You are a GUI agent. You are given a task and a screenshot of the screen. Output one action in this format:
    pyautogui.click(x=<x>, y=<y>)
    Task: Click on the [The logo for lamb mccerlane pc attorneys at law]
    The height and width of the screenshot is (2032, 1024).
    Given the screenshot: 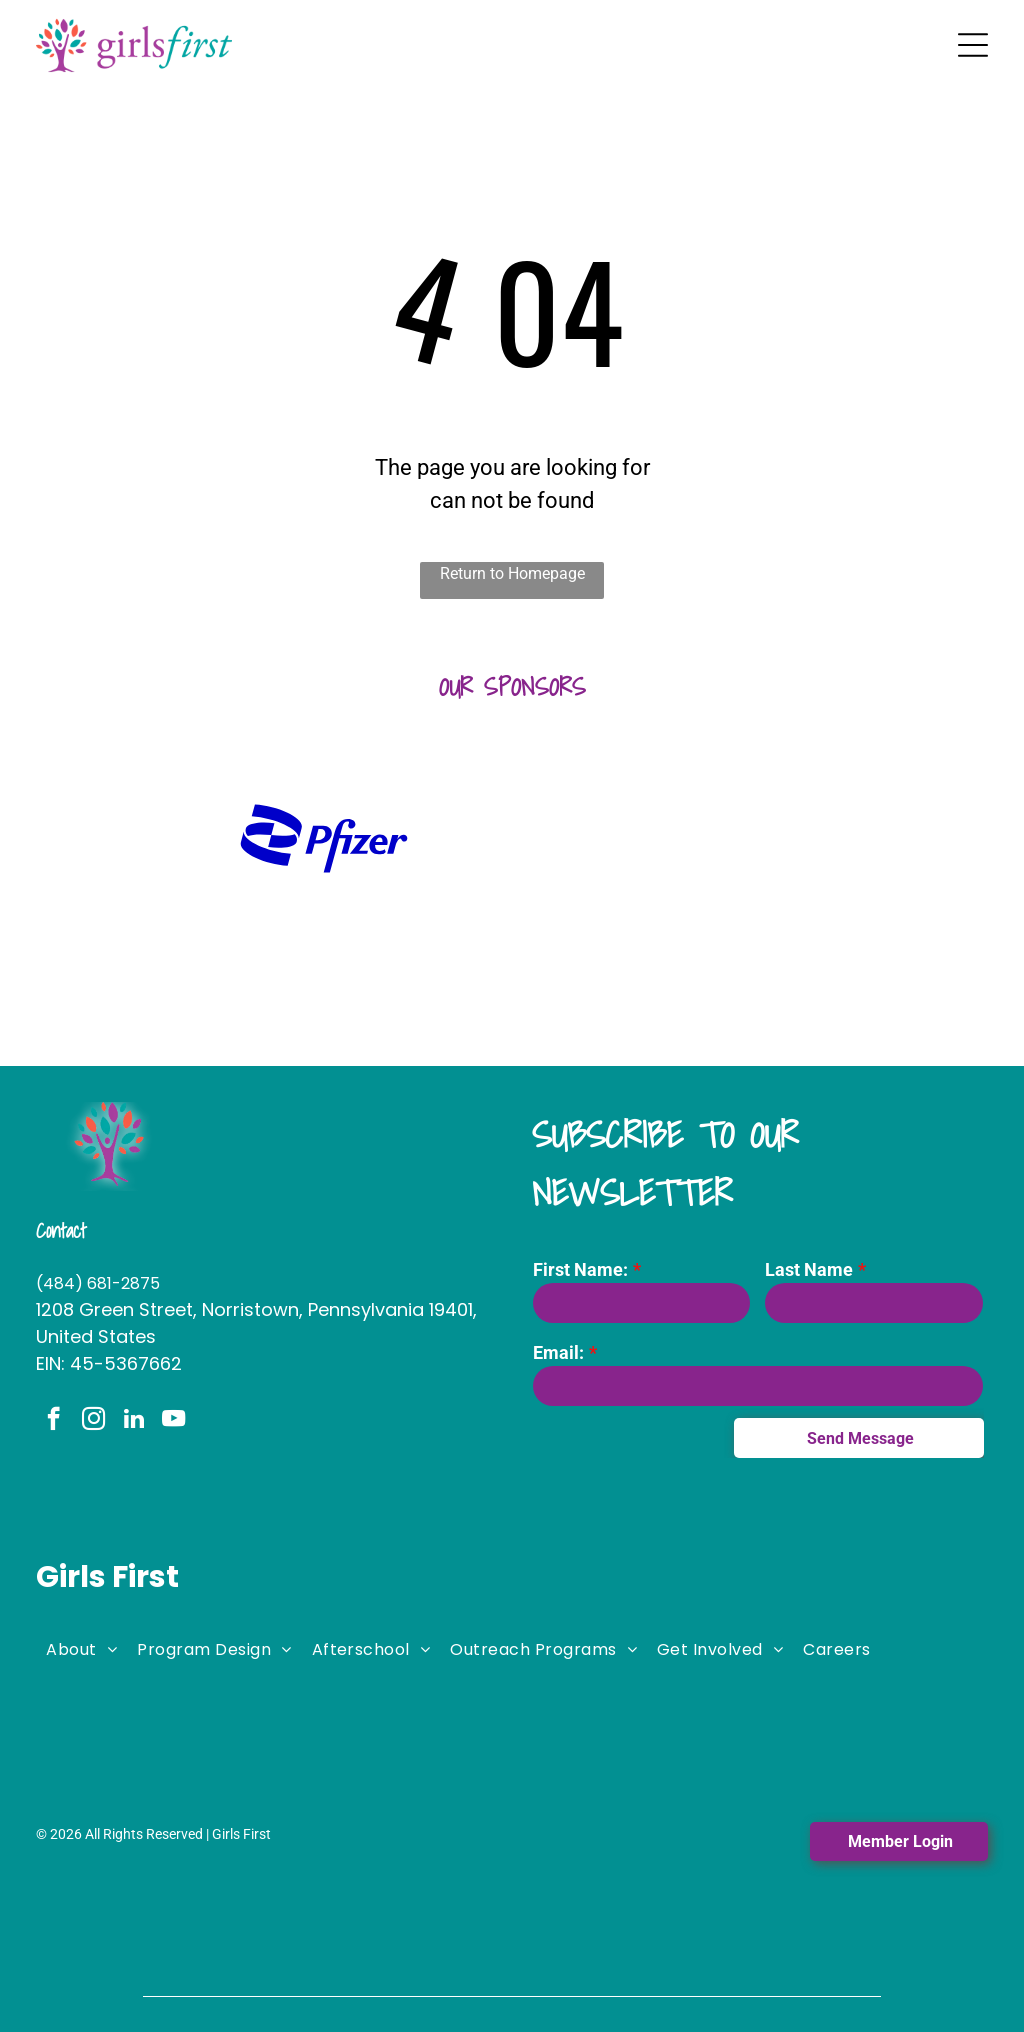 What is the action you would take?
    pyautogui.click(x=888, y=839)
    